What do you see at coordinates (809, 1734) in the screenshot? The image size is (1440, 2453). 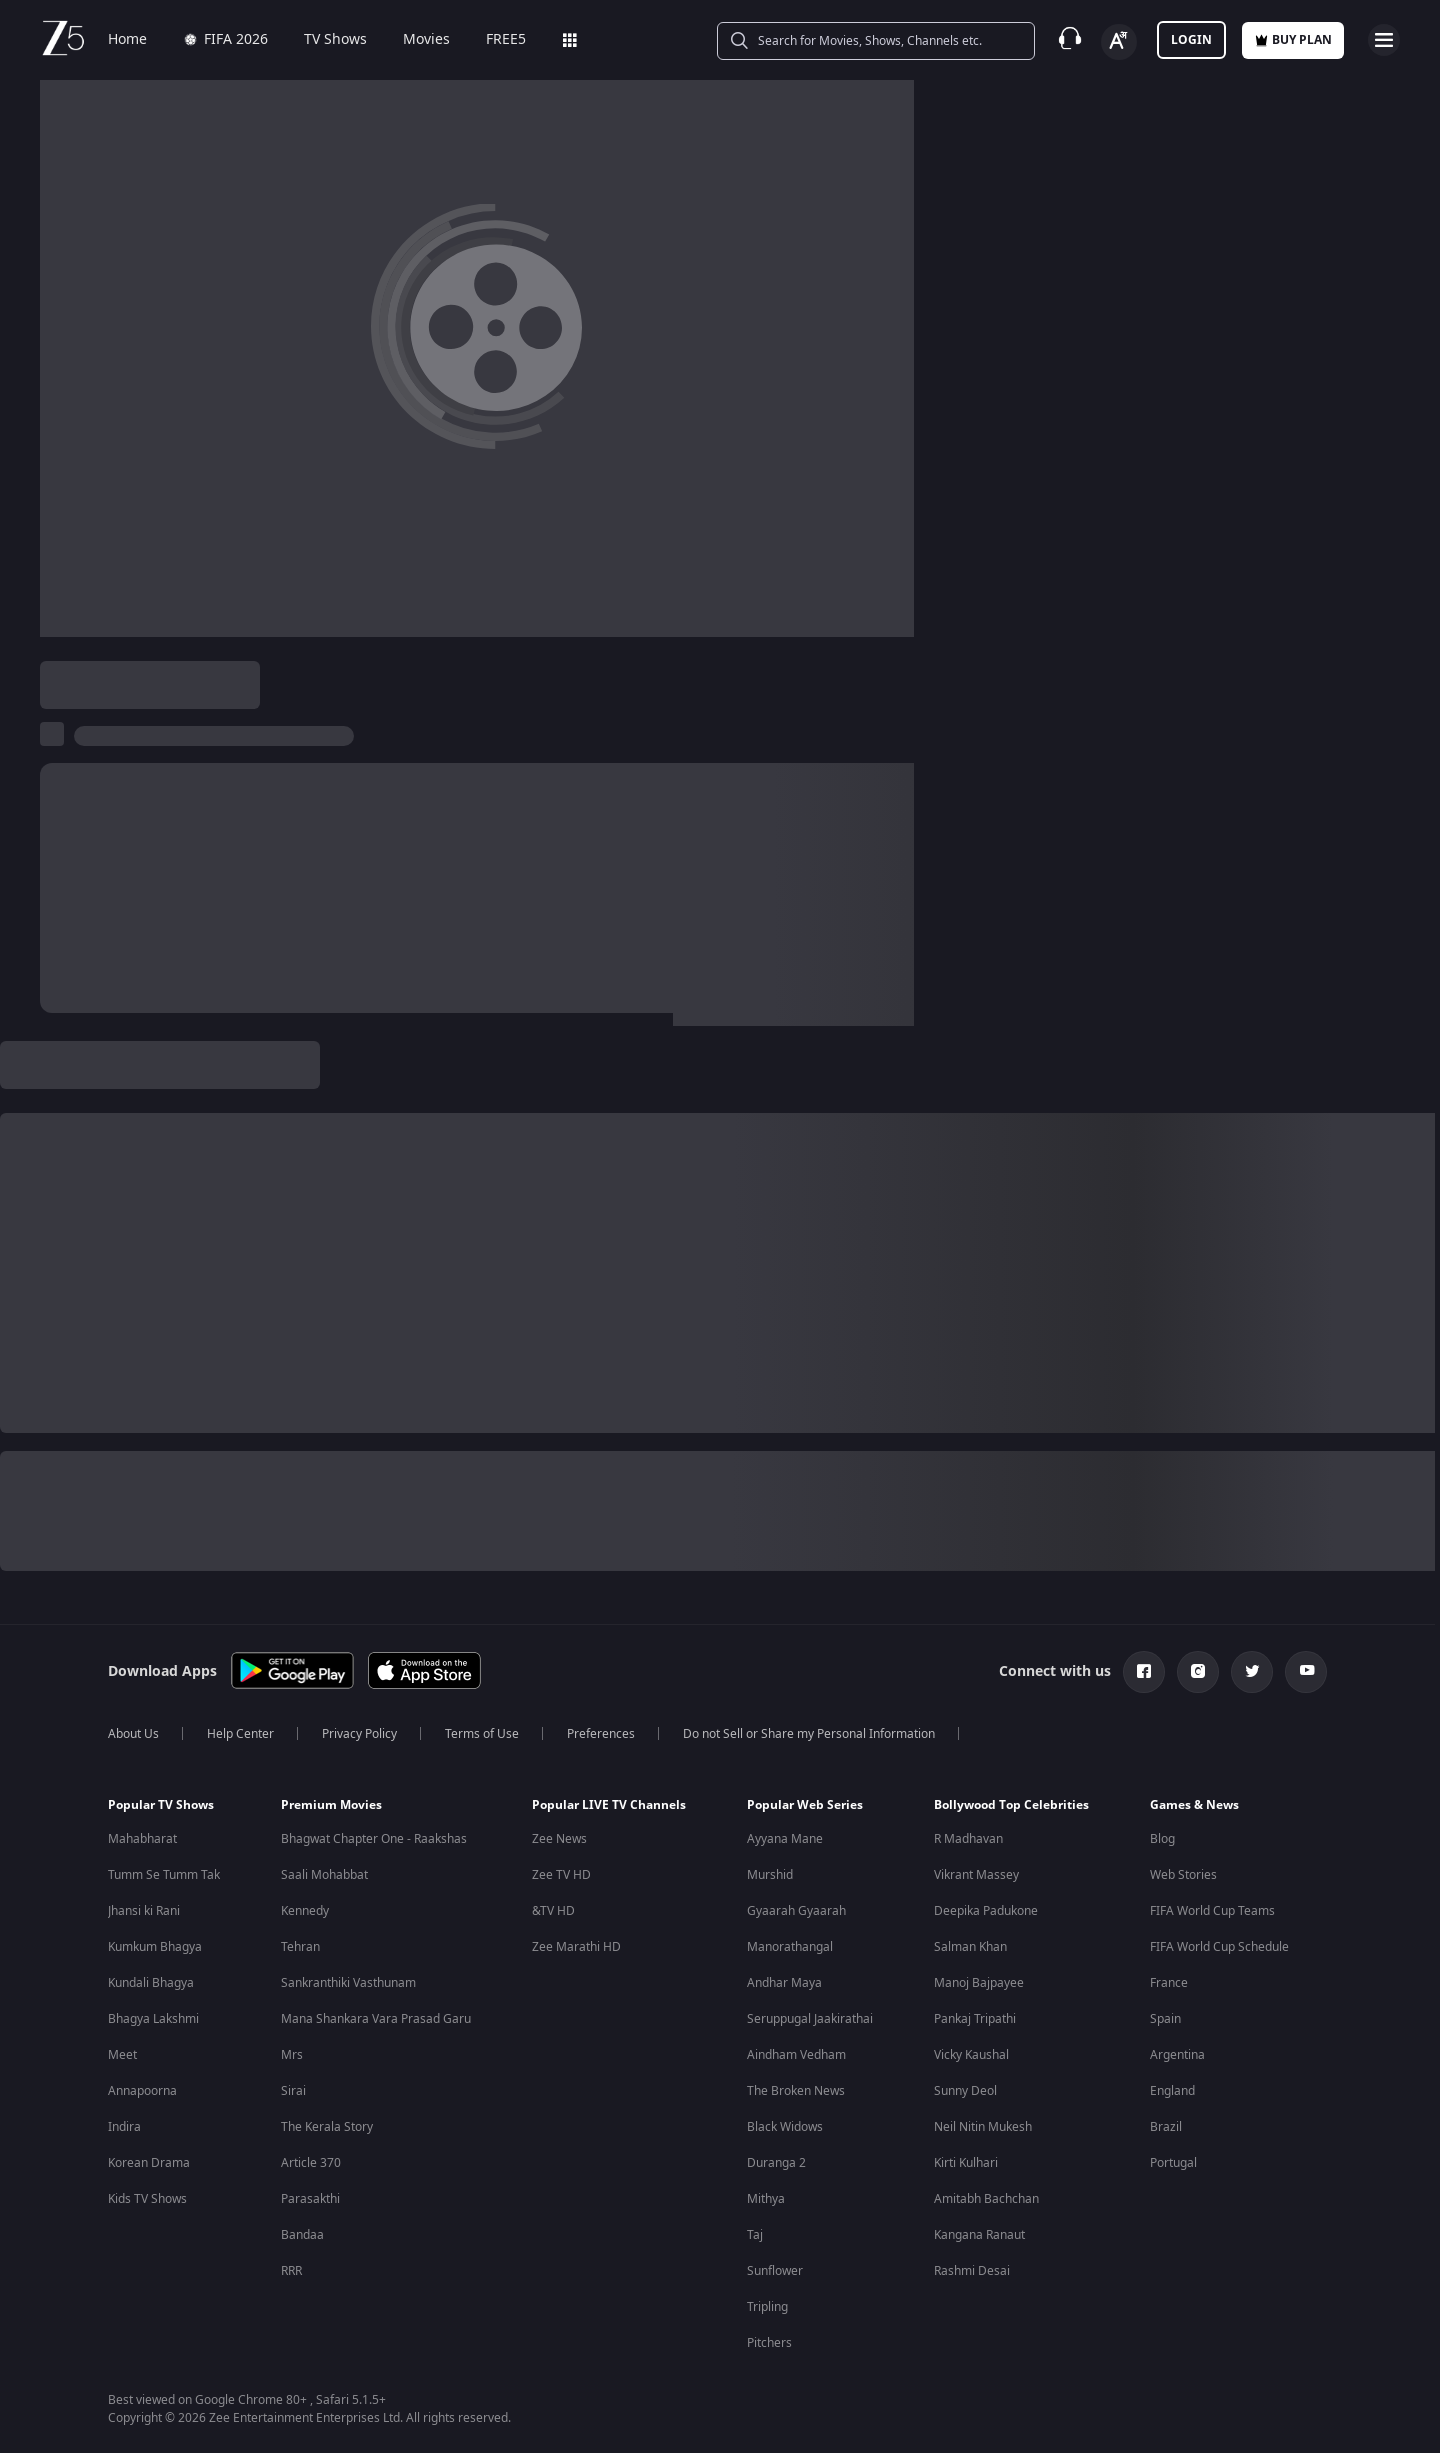 I see `Do not Sell or Share my Personal Information` at bounding box center [809, 1734].